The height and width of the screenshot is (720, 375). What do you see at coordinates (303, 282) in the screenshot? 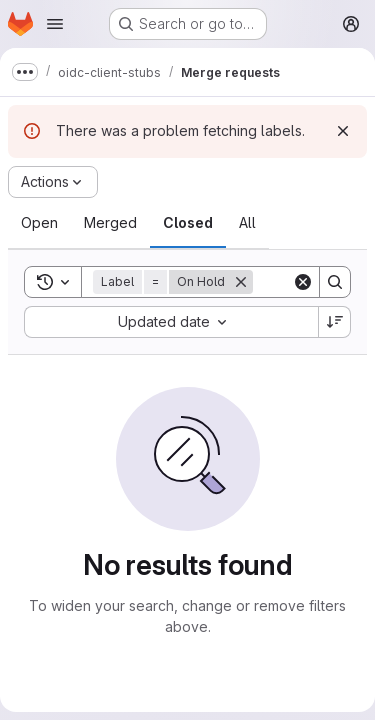
I see `[Clear]` at bounding box center [303, 282].